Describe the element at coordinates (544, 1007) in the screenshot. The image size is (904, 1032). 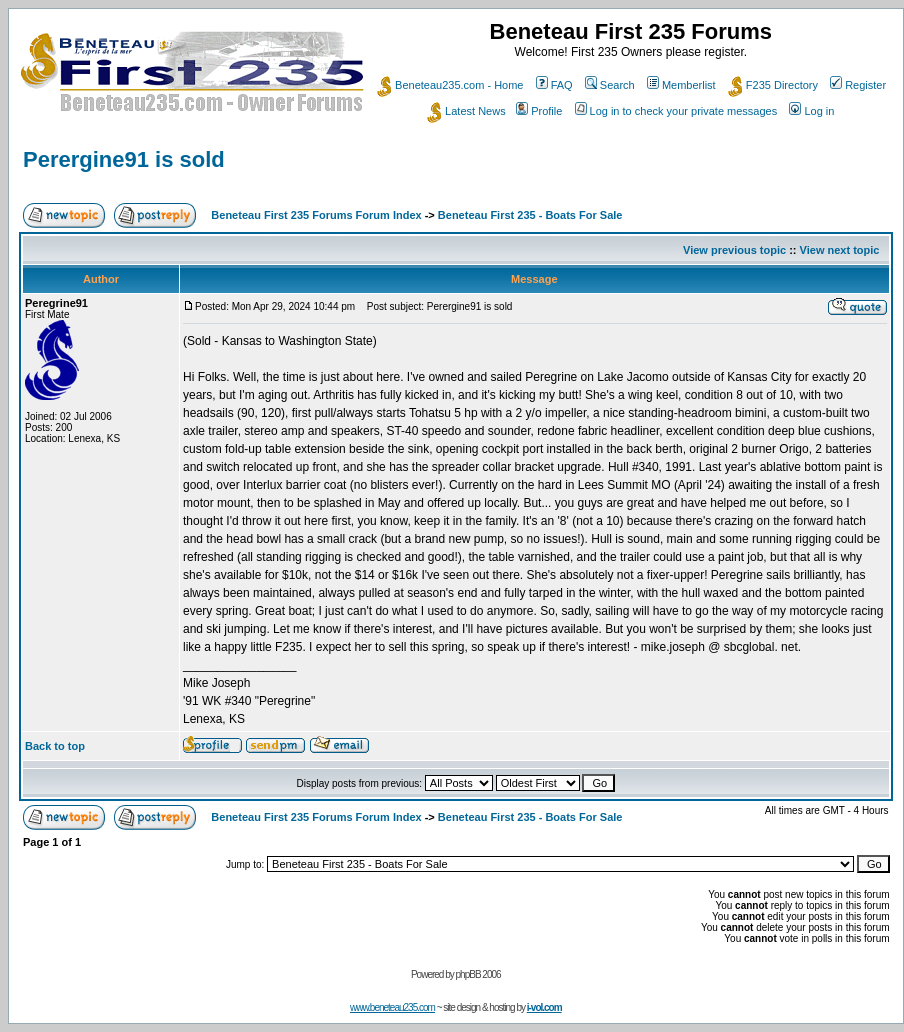
I see `i-vol.com` at that location.